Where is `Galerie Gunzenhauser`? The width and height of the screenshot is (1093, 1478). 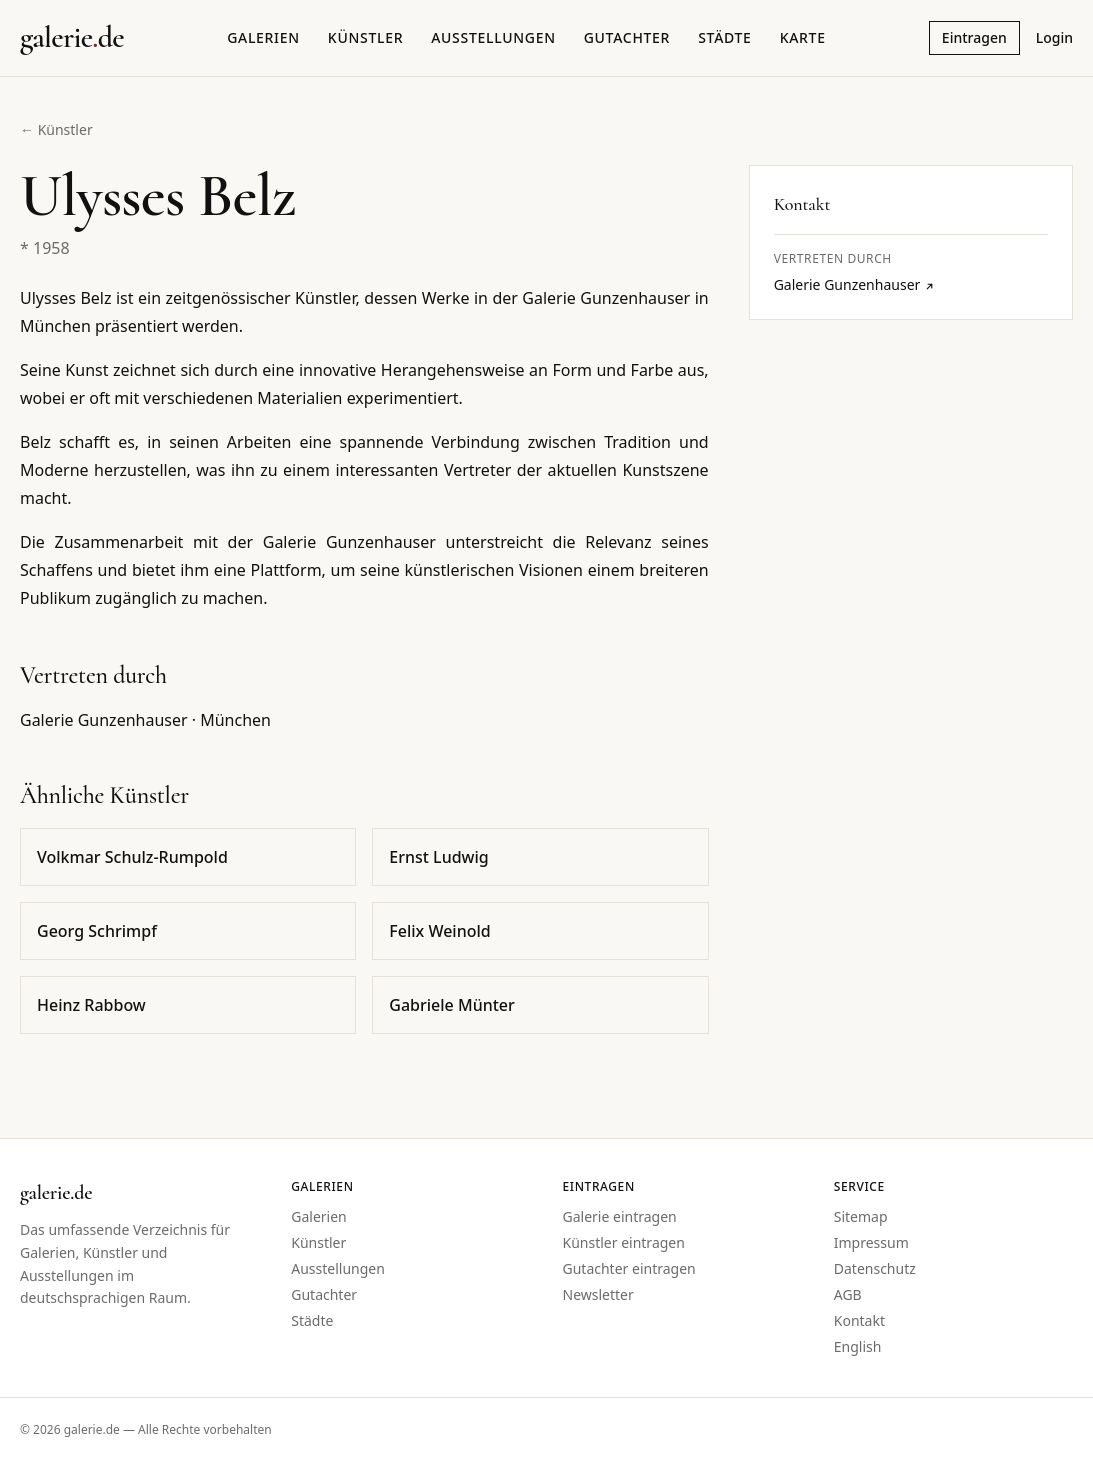 Galerie Gunzenhauser is located at coordinates (855, 284).